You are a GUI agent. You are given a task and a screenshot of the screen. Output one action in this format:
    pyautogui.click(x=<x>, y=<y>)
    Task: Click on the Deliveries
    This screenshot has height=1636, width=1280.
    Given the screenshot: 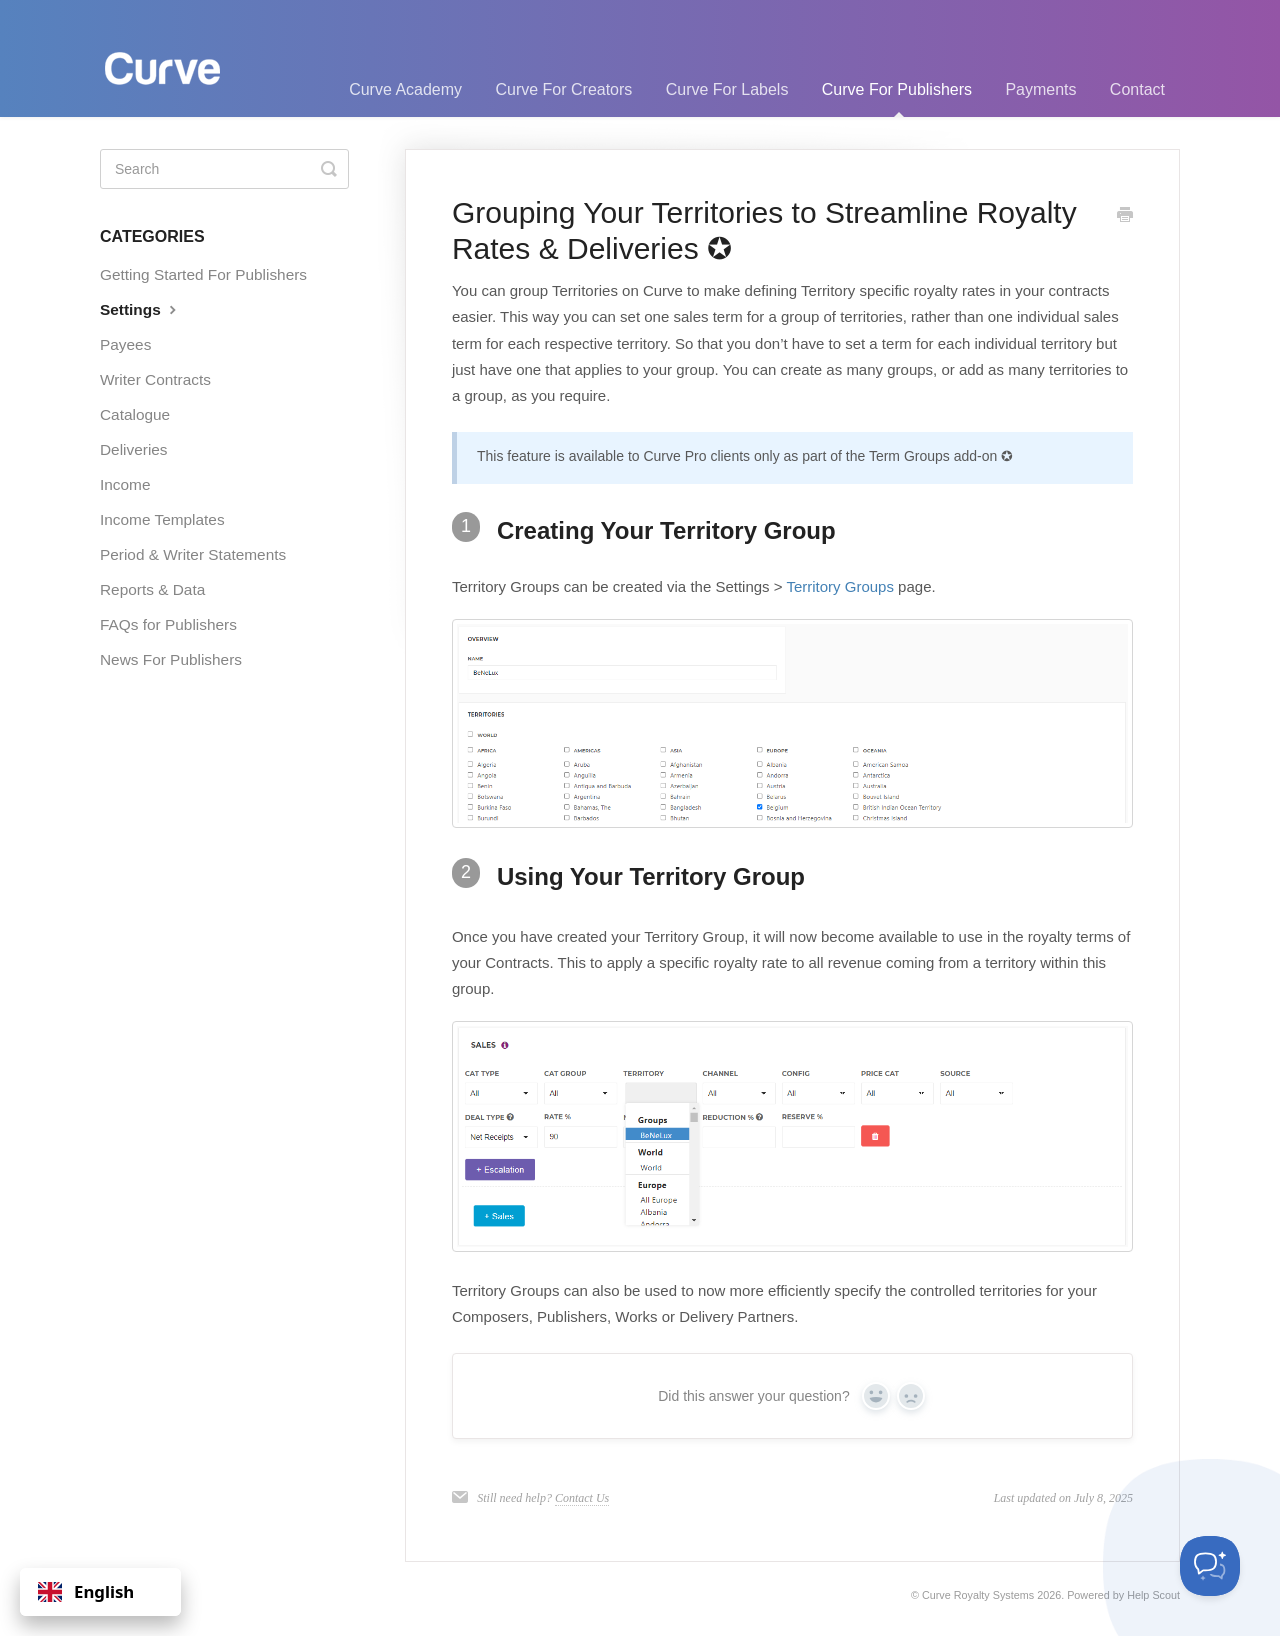 What is the action you would take?
    pyautogui.click(x=134, y=449)
    